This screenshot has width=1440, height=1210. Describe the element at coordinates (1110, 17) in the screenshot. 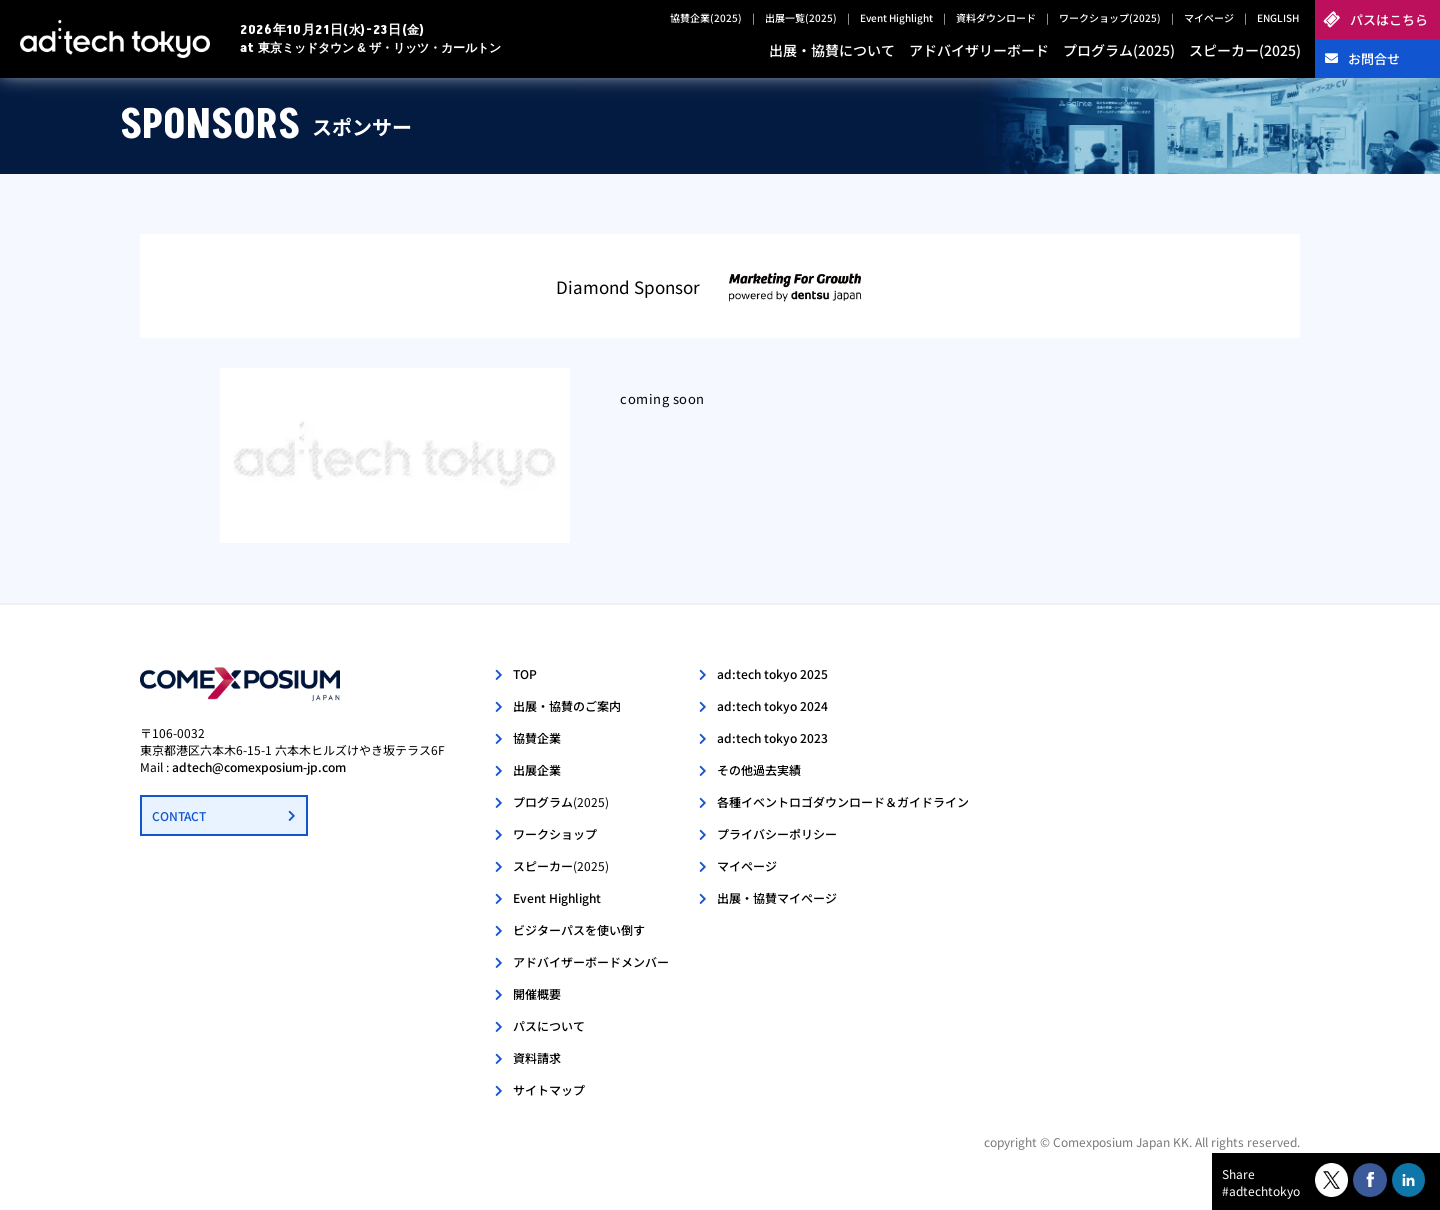

I see `ワークショップ(2025)` at that location.